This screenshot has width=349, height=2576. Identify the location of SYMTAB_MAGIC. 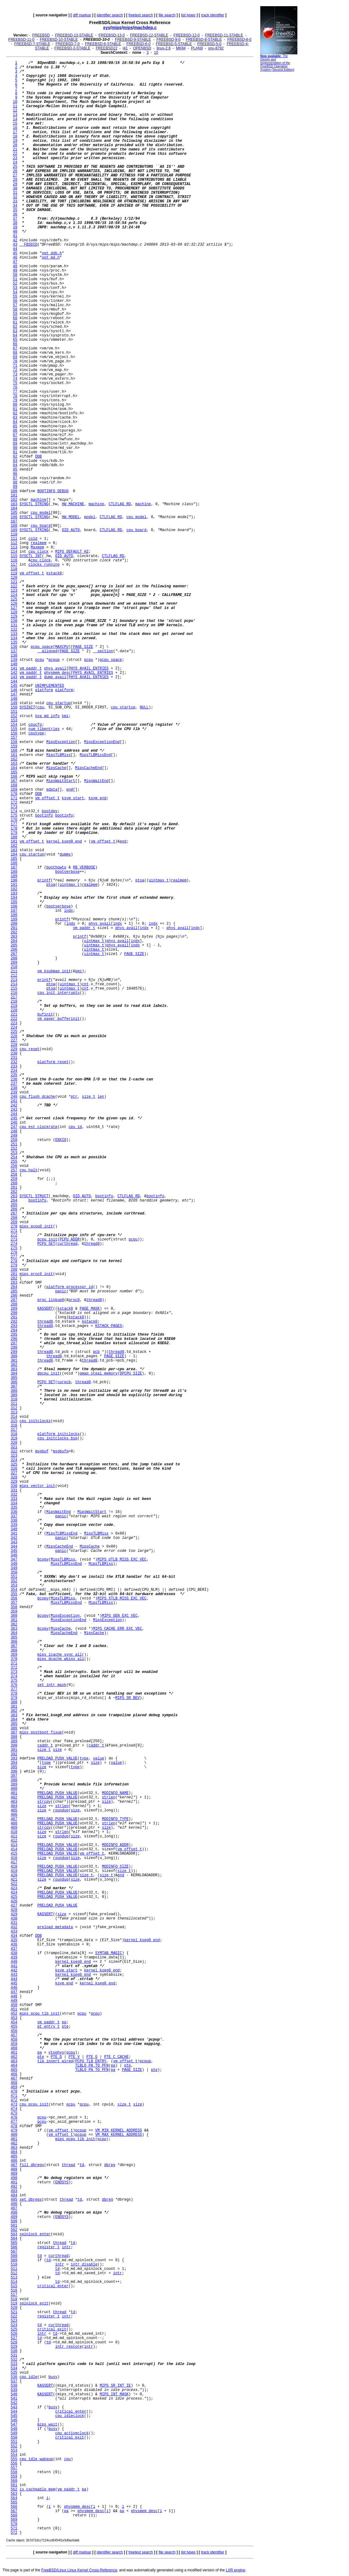
(108, 1953).